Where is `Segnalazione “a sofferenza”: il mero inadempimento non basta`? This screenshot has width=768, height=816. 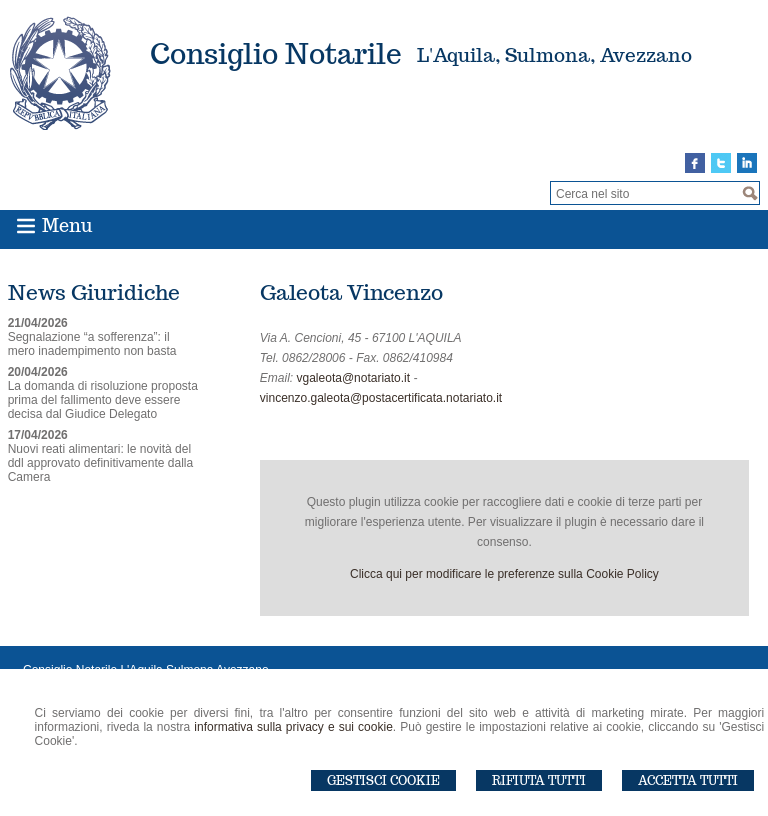 Segnalazione “a sofferenza”: il mero inadempimento non basta is located at coordinates (92, 344).